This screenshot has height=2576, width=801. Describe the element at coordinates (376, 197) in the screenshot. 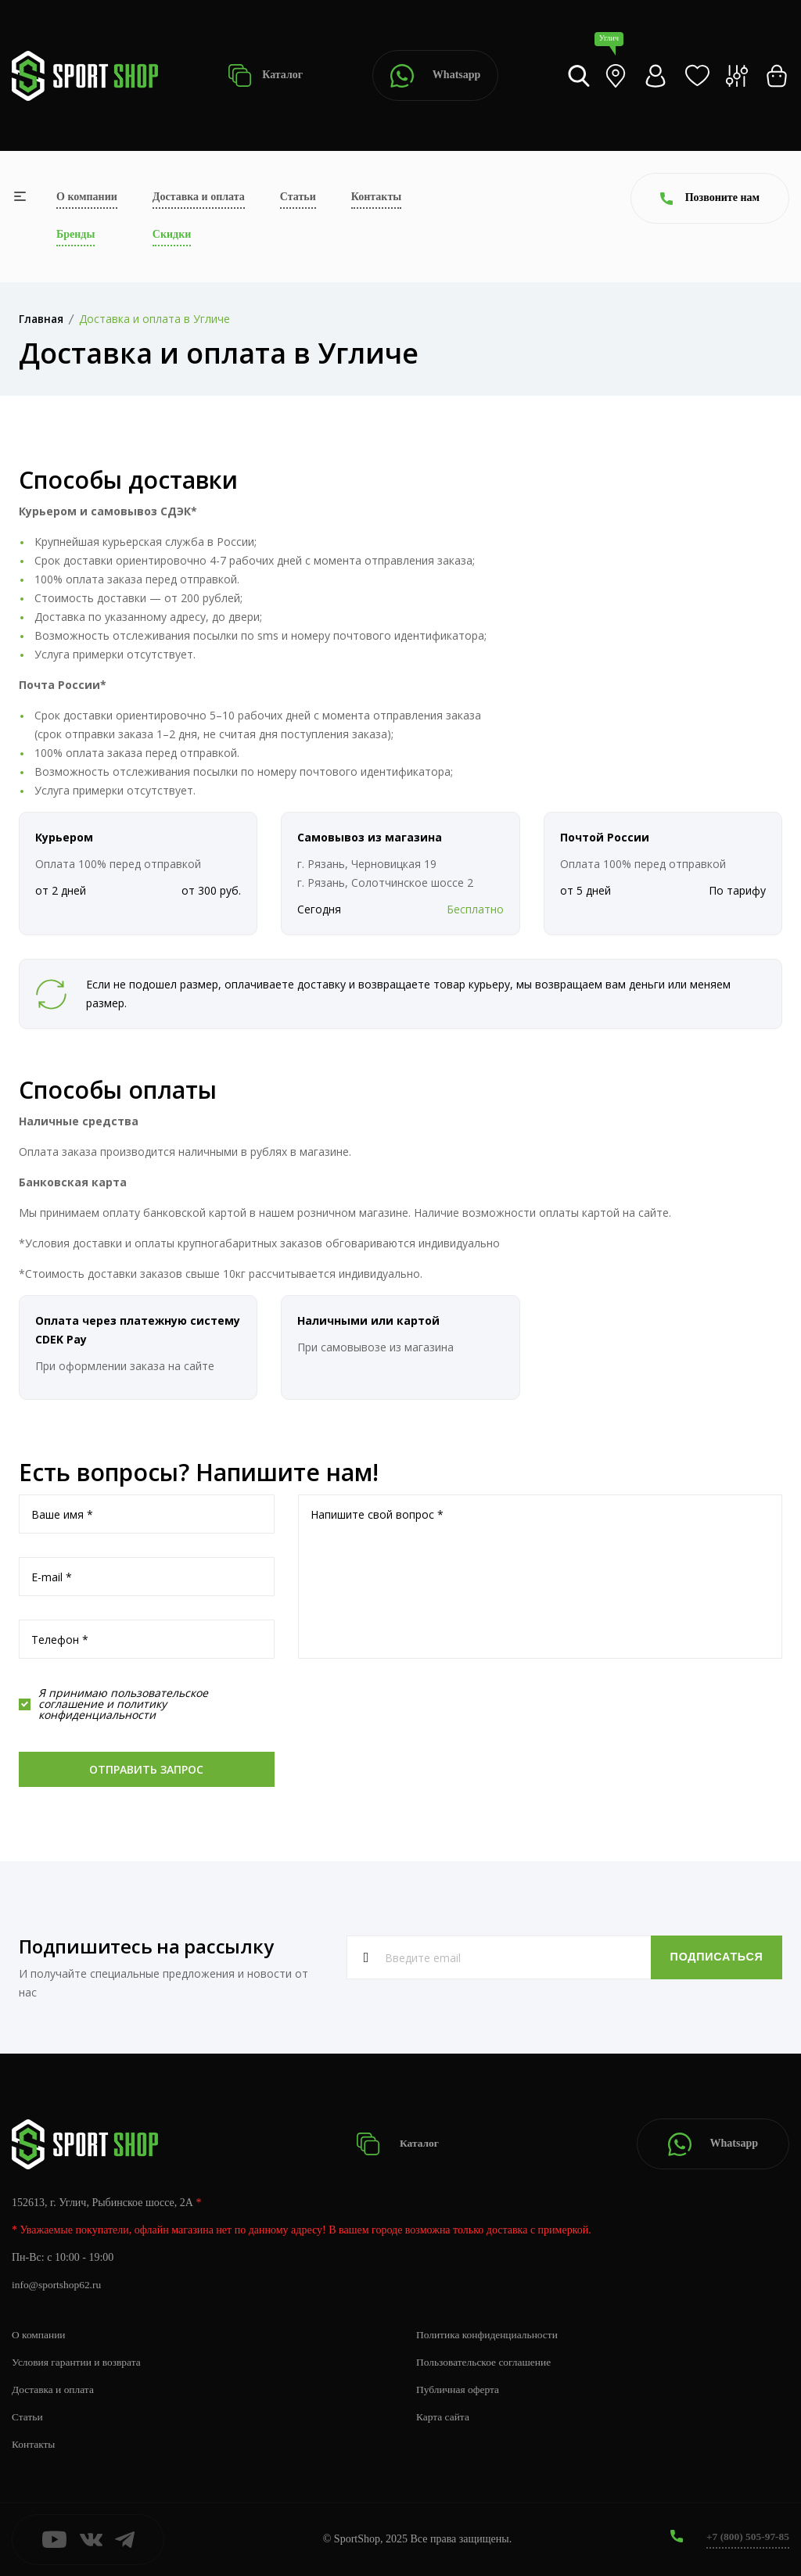

I see `Контакты` at that location.